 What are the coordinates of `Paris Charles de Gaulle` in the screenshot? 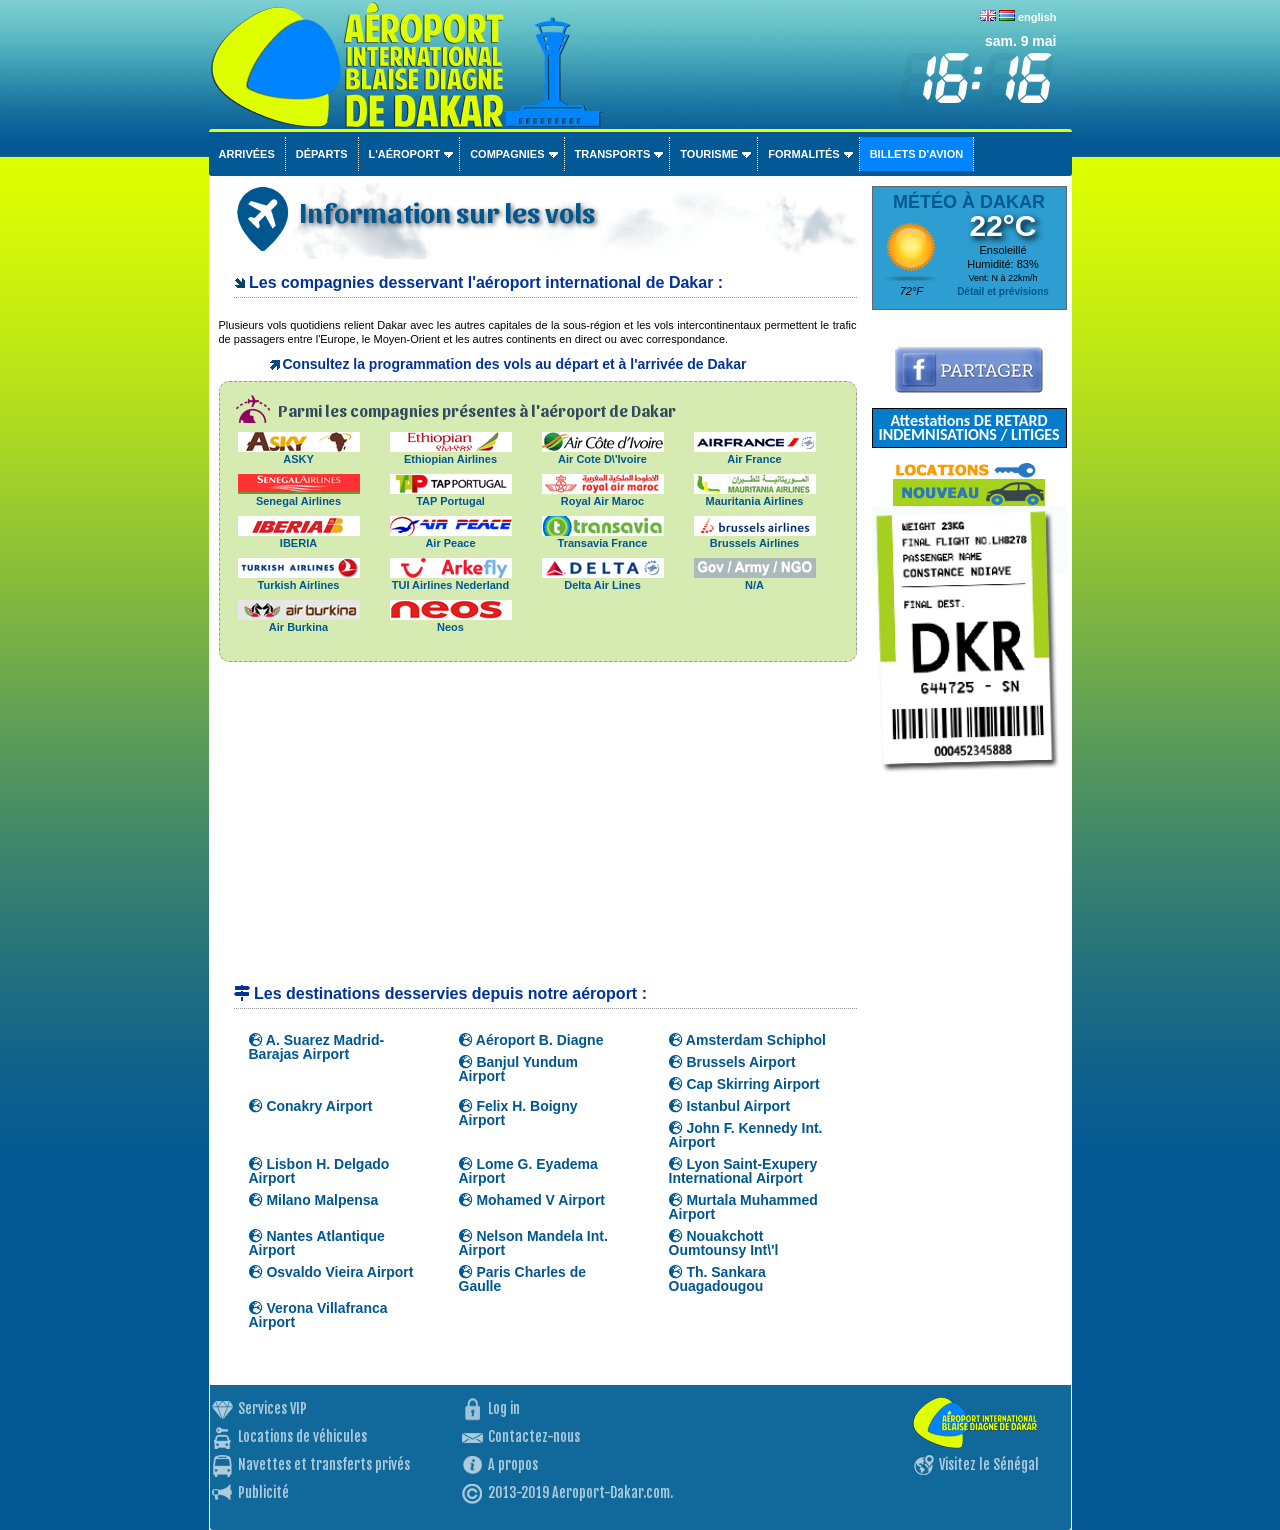 It's located at (523, 1279).